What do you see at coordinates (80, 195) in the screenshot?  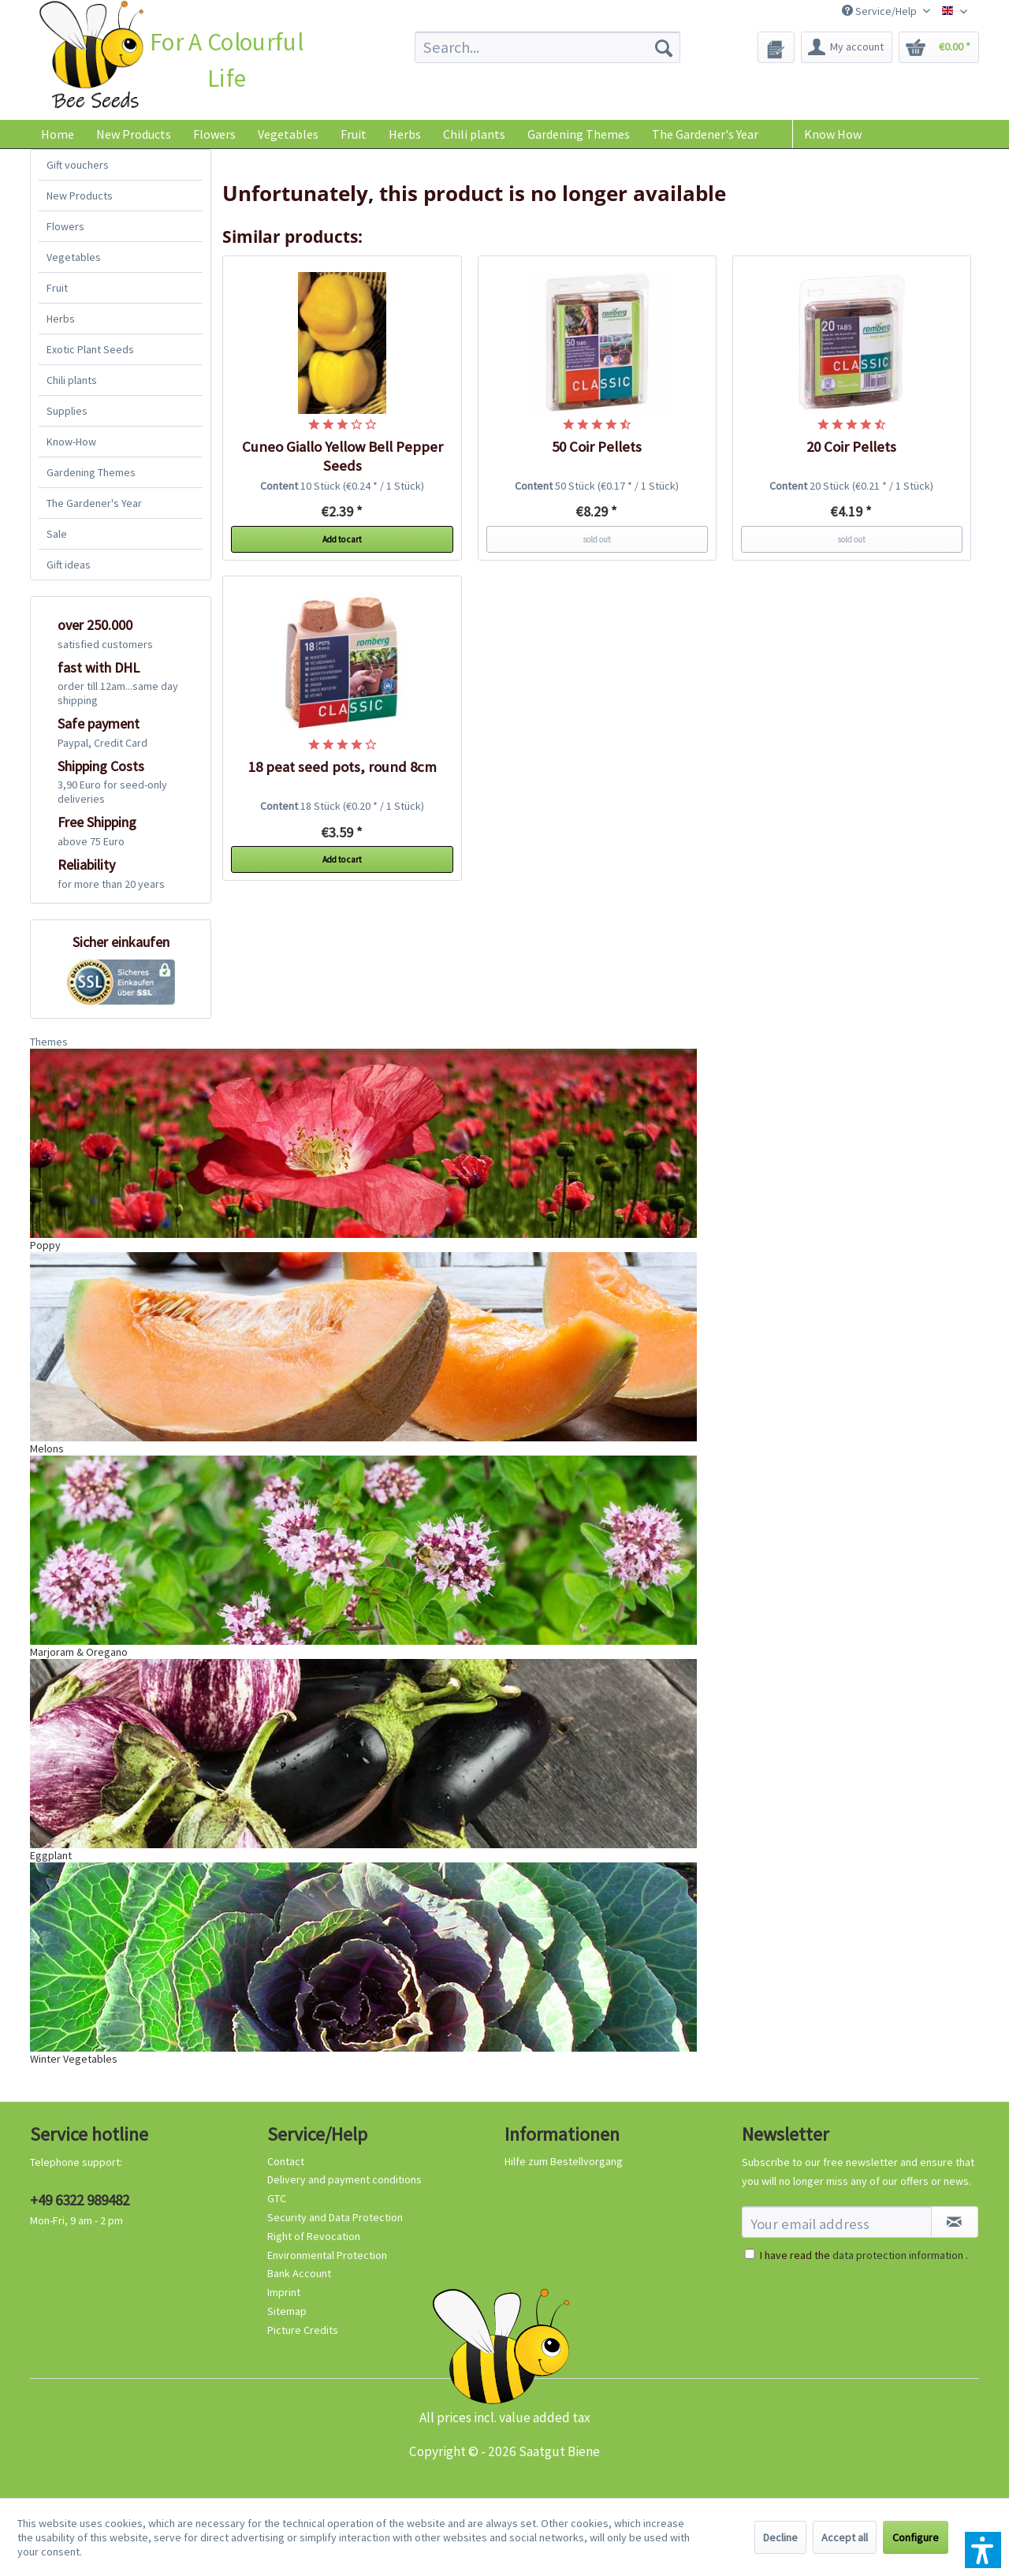 I see `New Products` at bounding box center [80, 195].